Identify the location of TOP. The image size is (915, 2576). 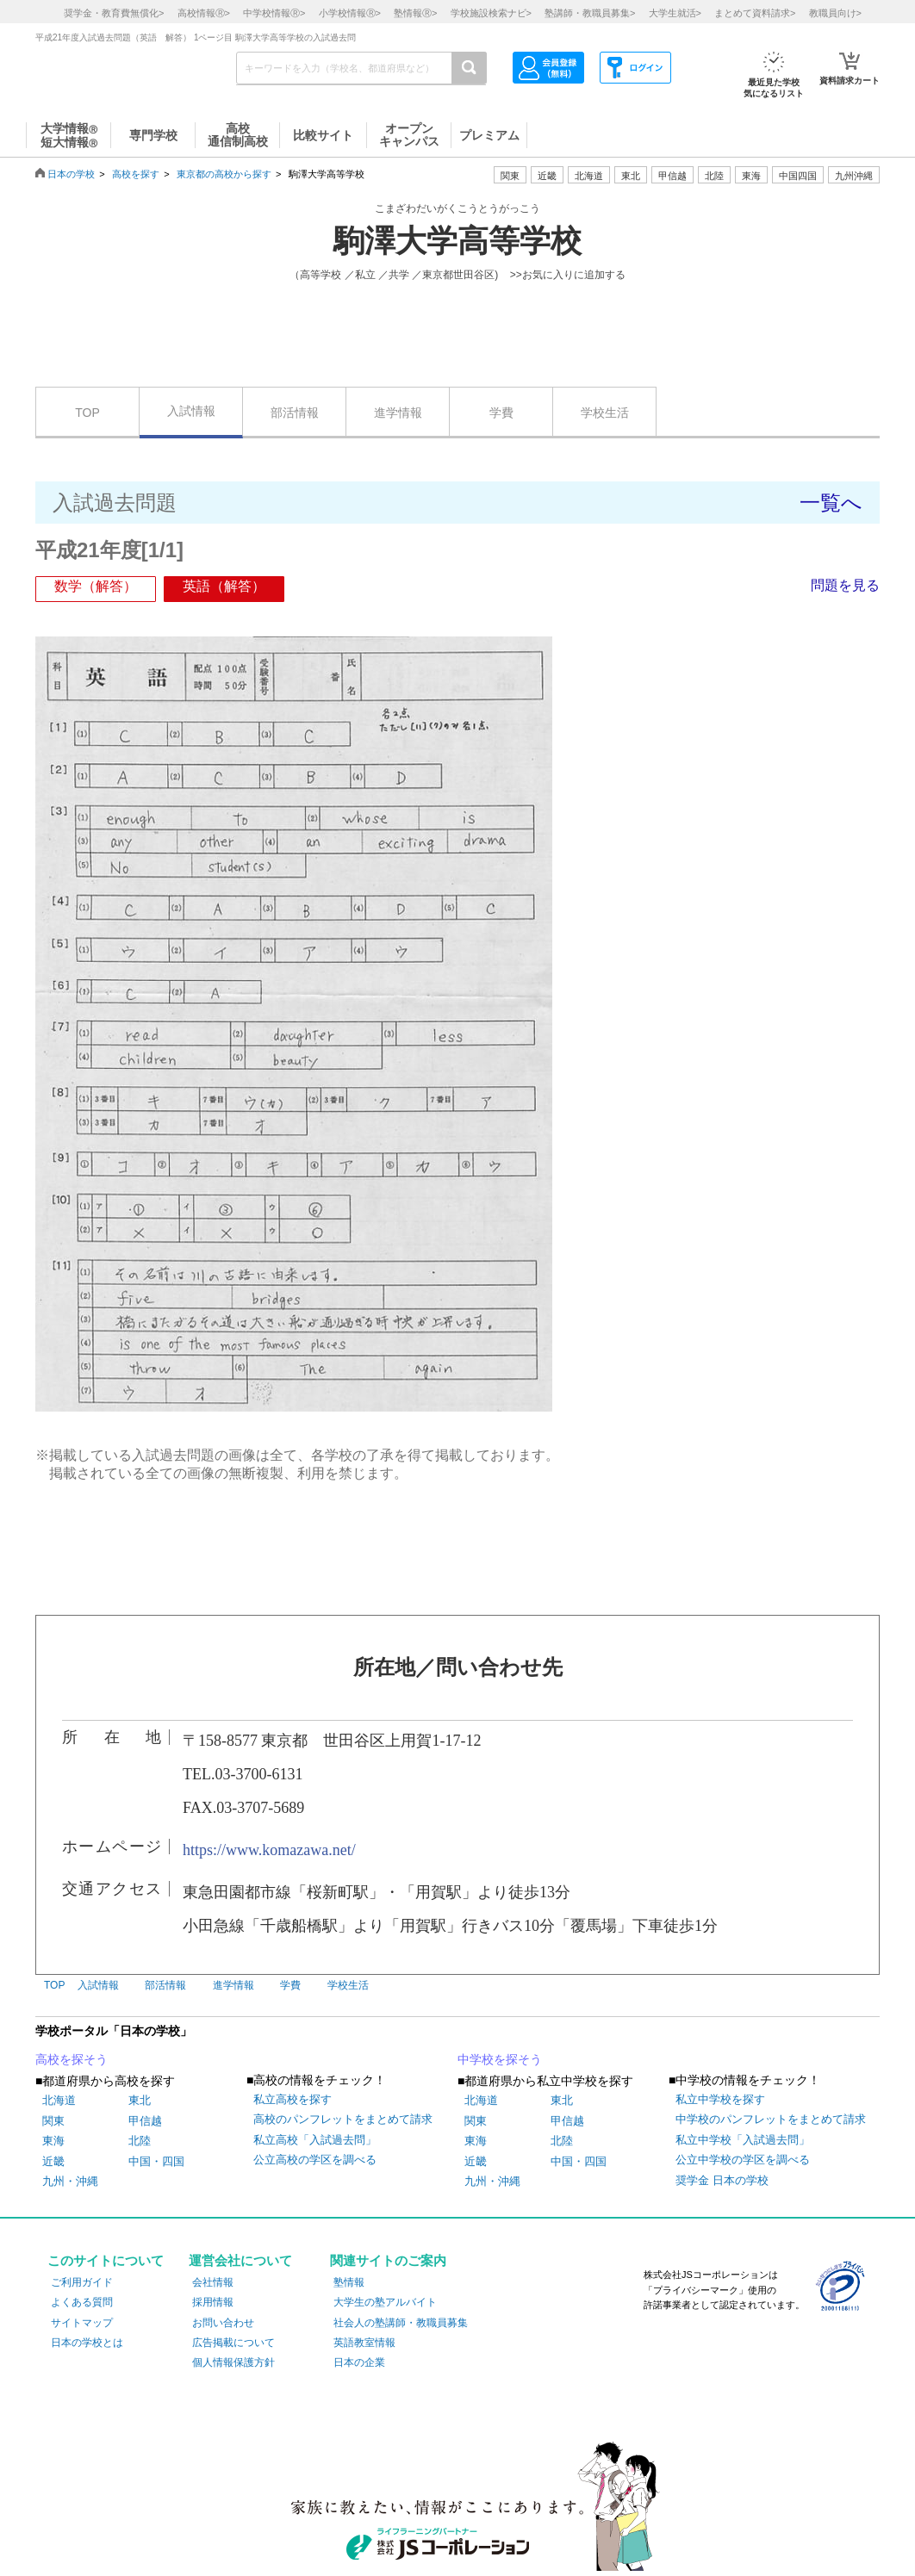
(87, 412).